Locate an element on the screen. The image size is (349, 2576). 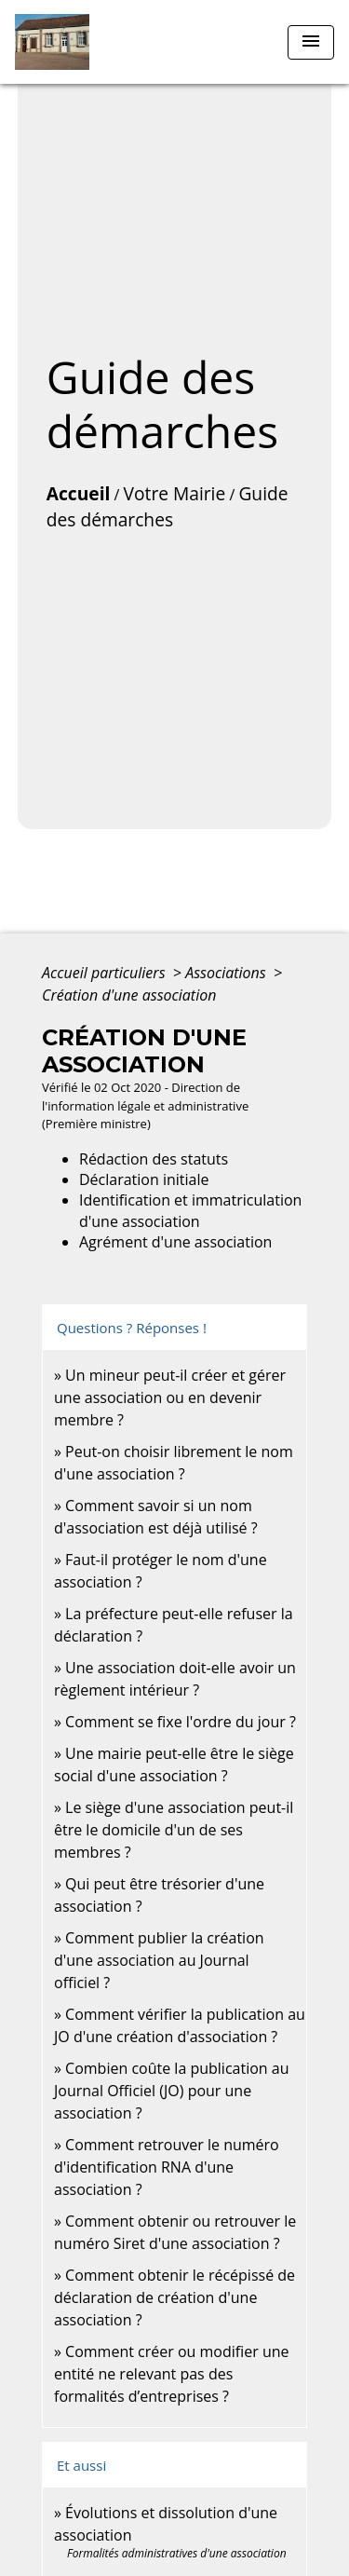
Comment retrouver le numéro d'identification RNA d'une association ? is located at coordinates (166, 2167).